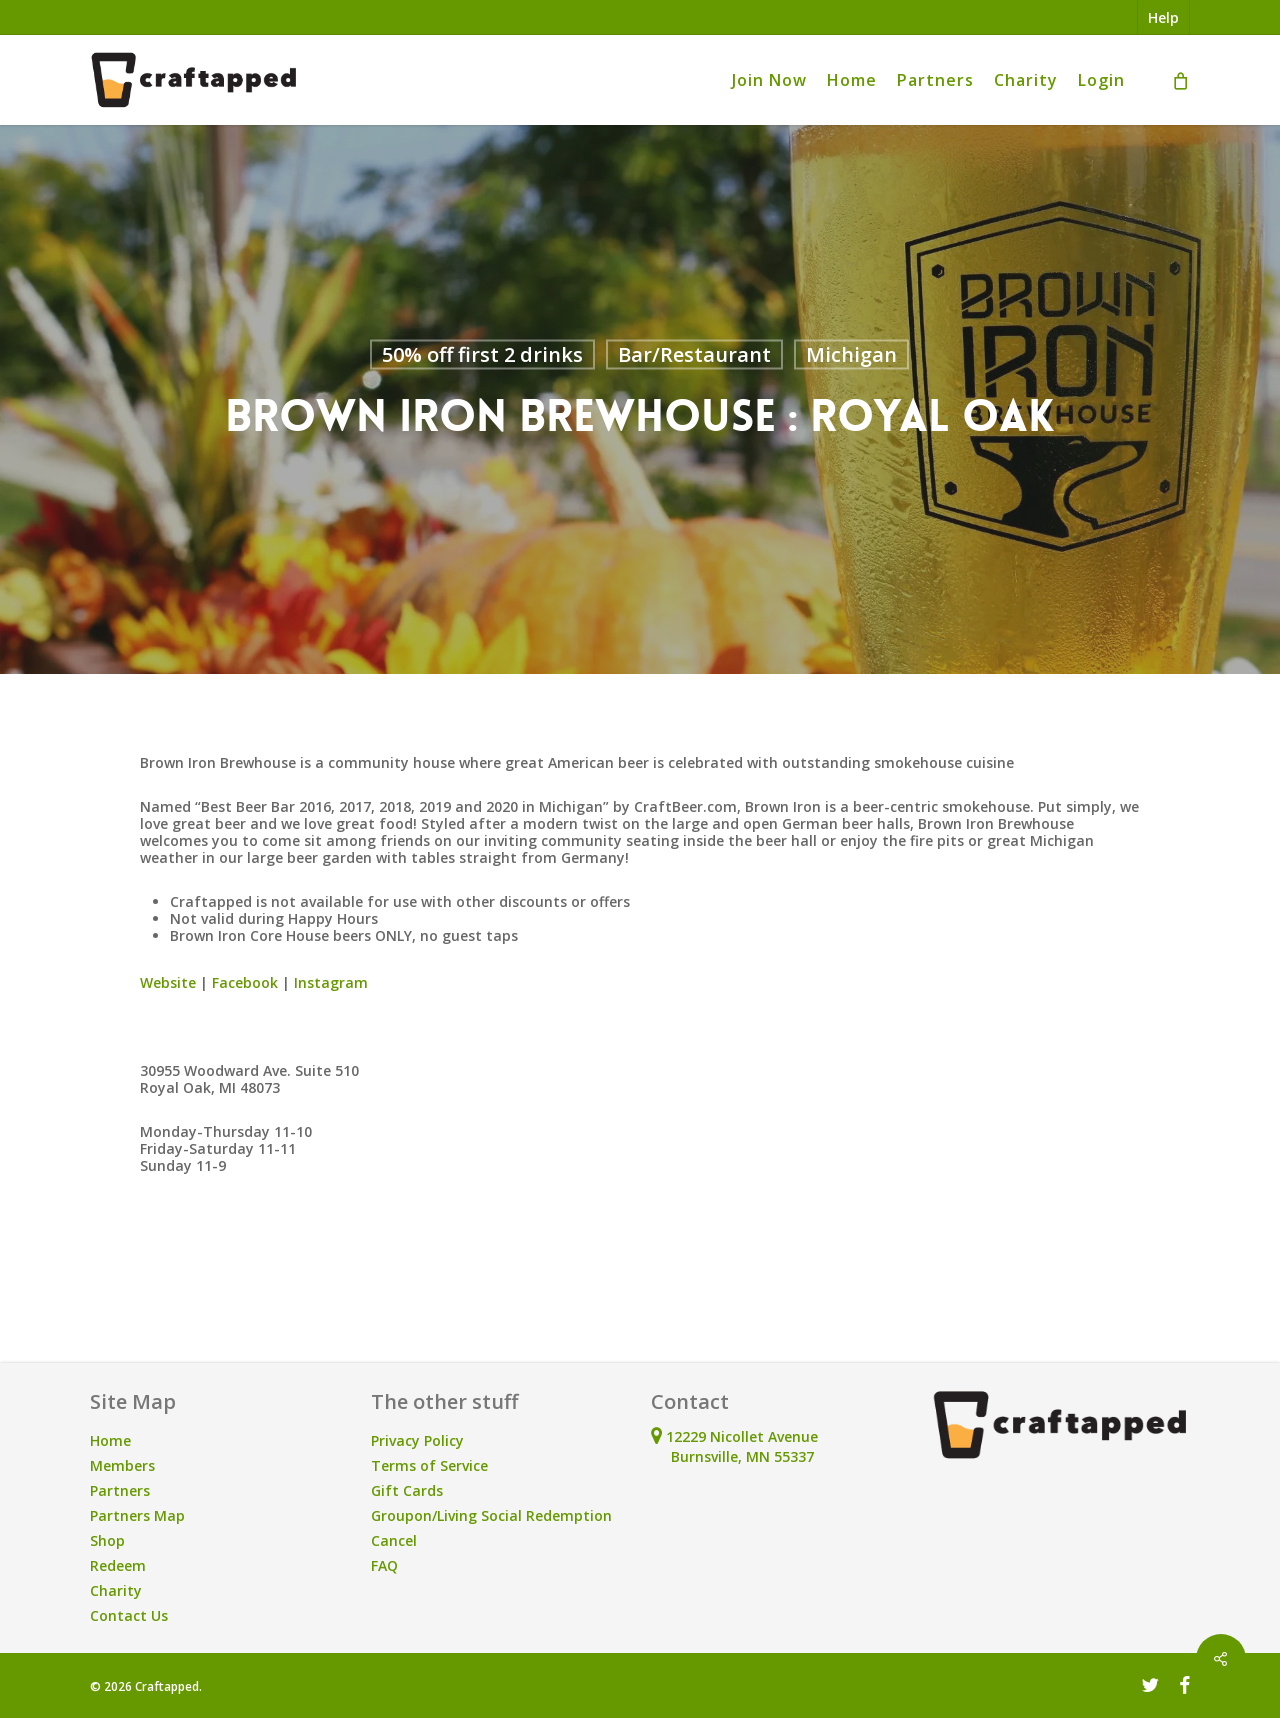 The width and height of the screenshot is (1280, 1718). I want to click on Partners Map, so click(137, 1515).